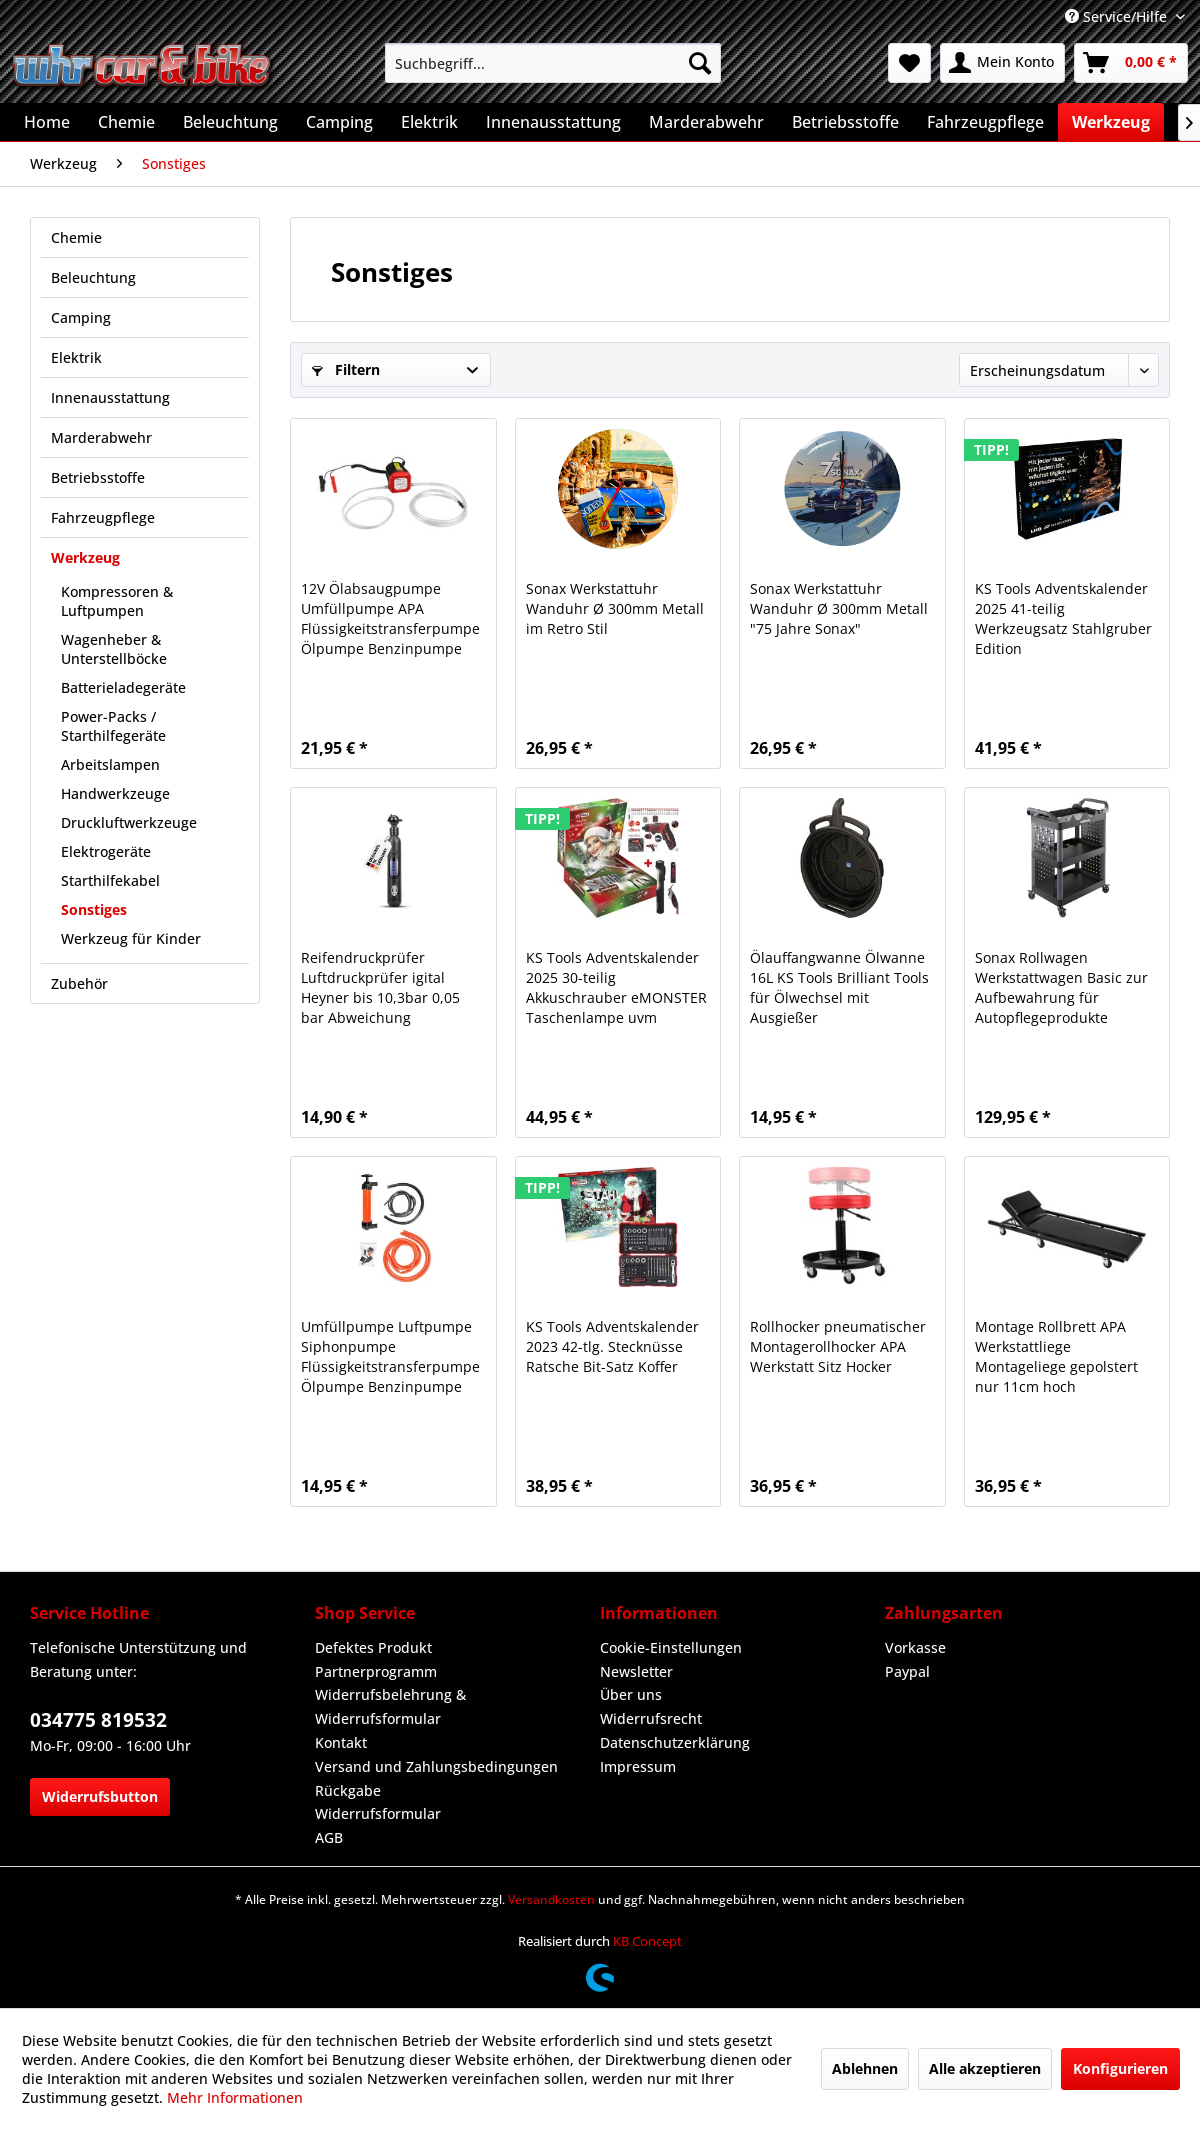 Image resolution: width=1200 pixels, height=2129 pixels. What do you see at coordinates (115, 793) in the screenshot?
I see `Handwerkzeuge` at bounding box center [115, 793].